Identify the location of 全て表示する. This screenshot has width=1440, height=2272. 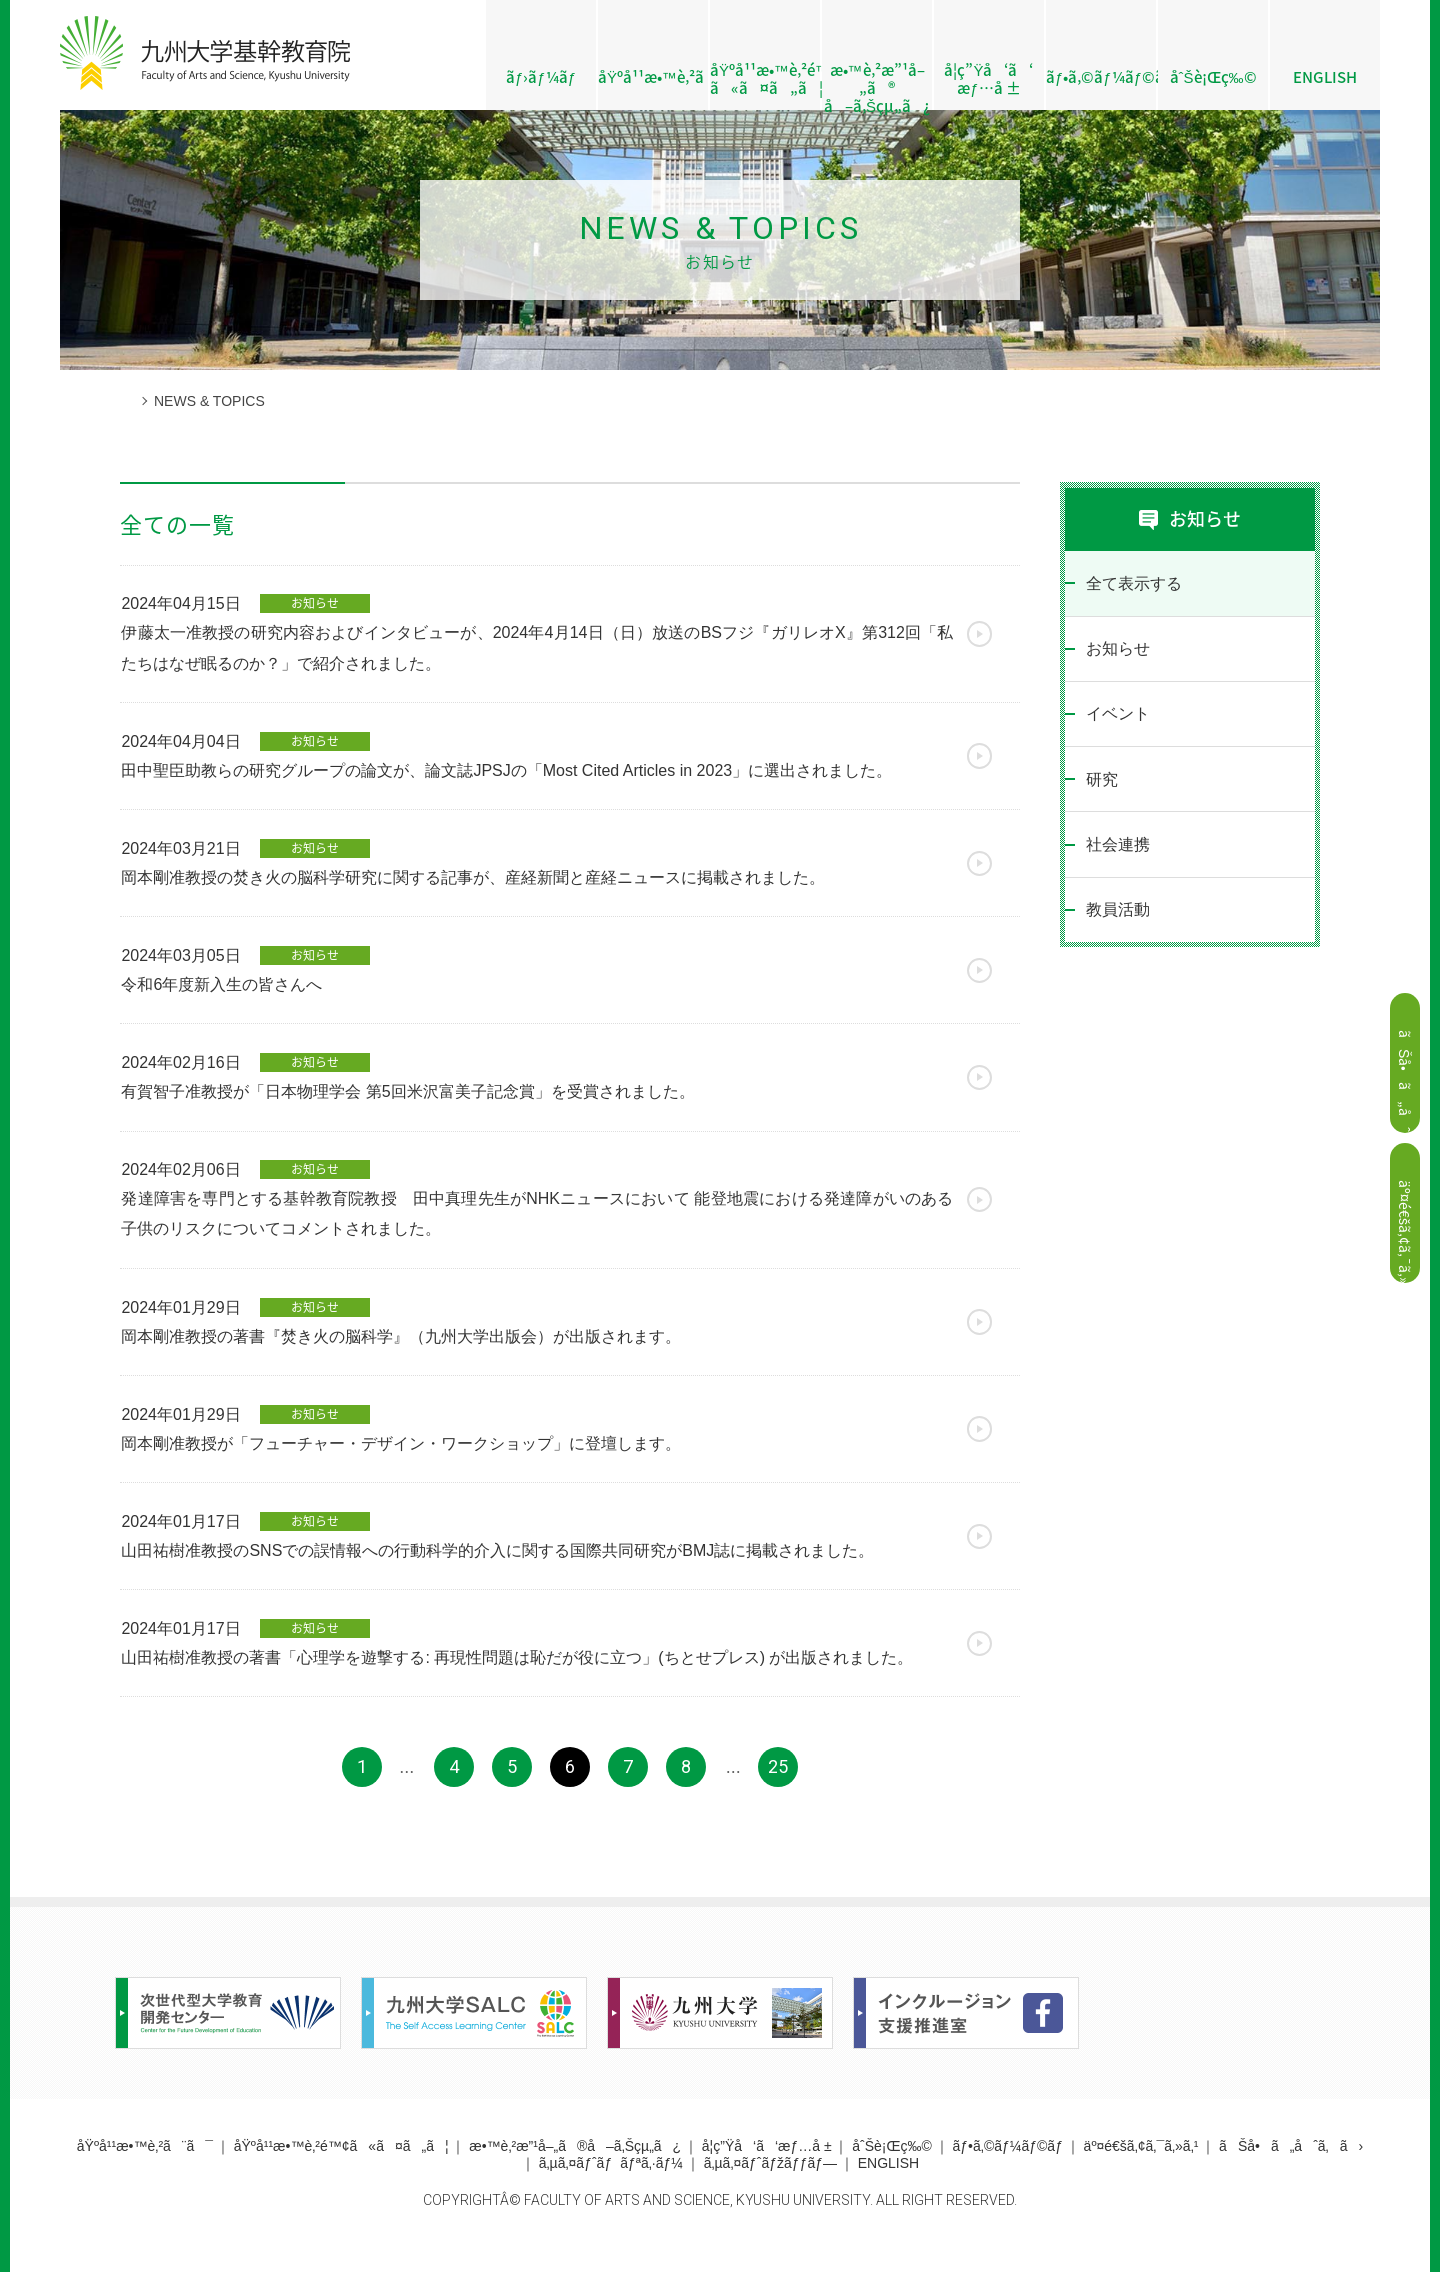
(1133, 583).